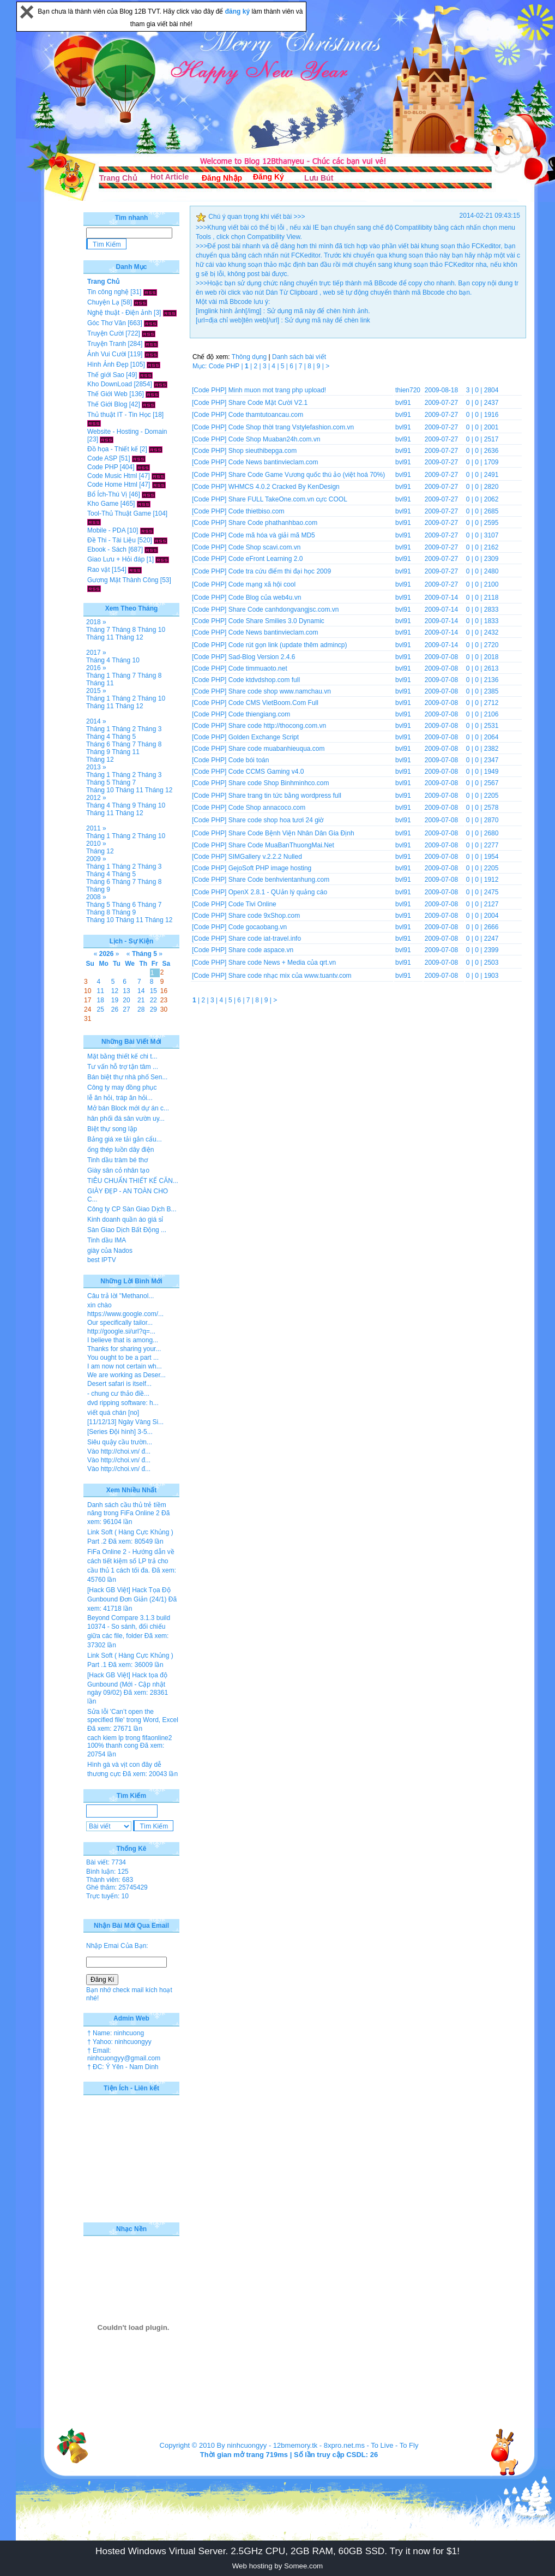 The width and height of the screenshot is (555, 2576). What do you see at coordinates (266, 771) in the screenshot?
I see `Code CCMS Gaming v4.0` at bounding box center [266, 771].